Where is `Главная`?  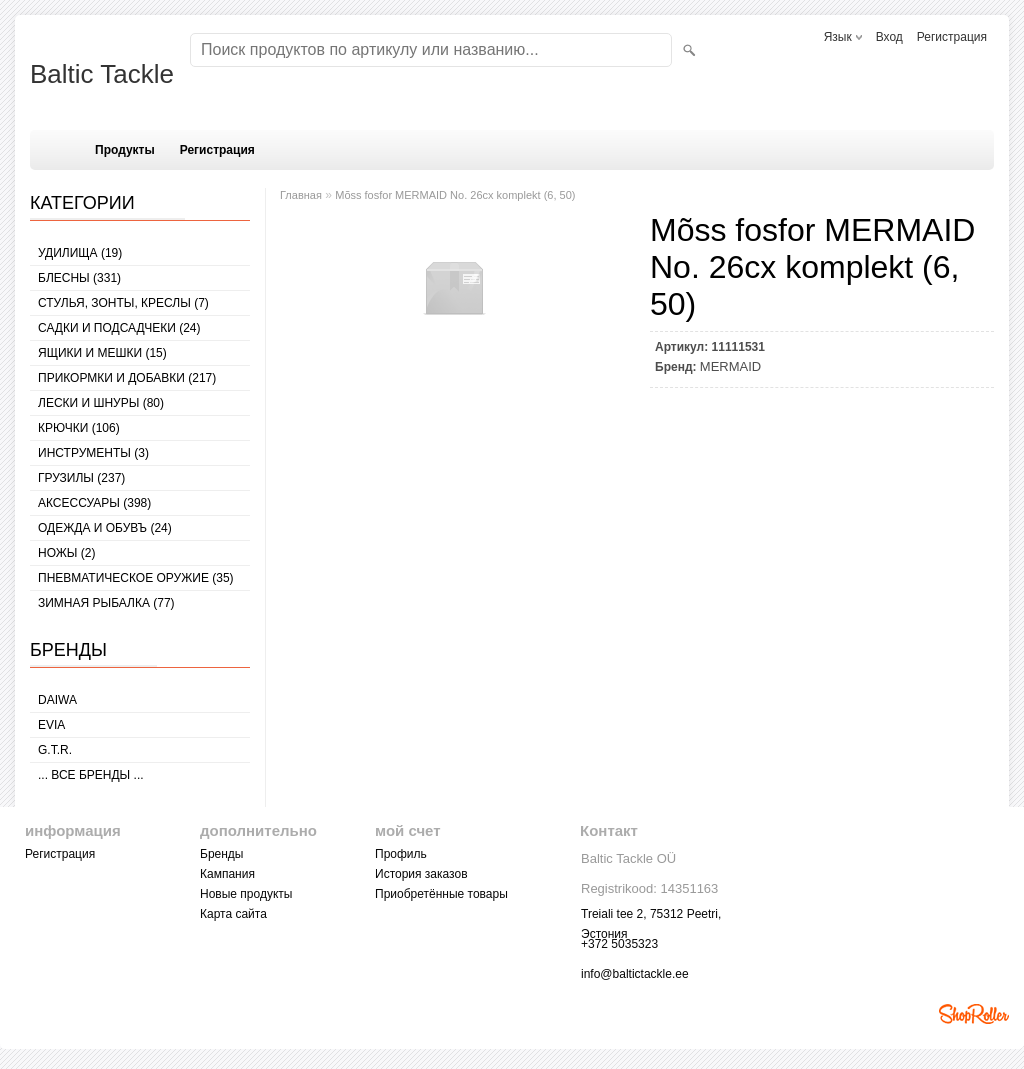 Главная is located at coordinates (301, 195).